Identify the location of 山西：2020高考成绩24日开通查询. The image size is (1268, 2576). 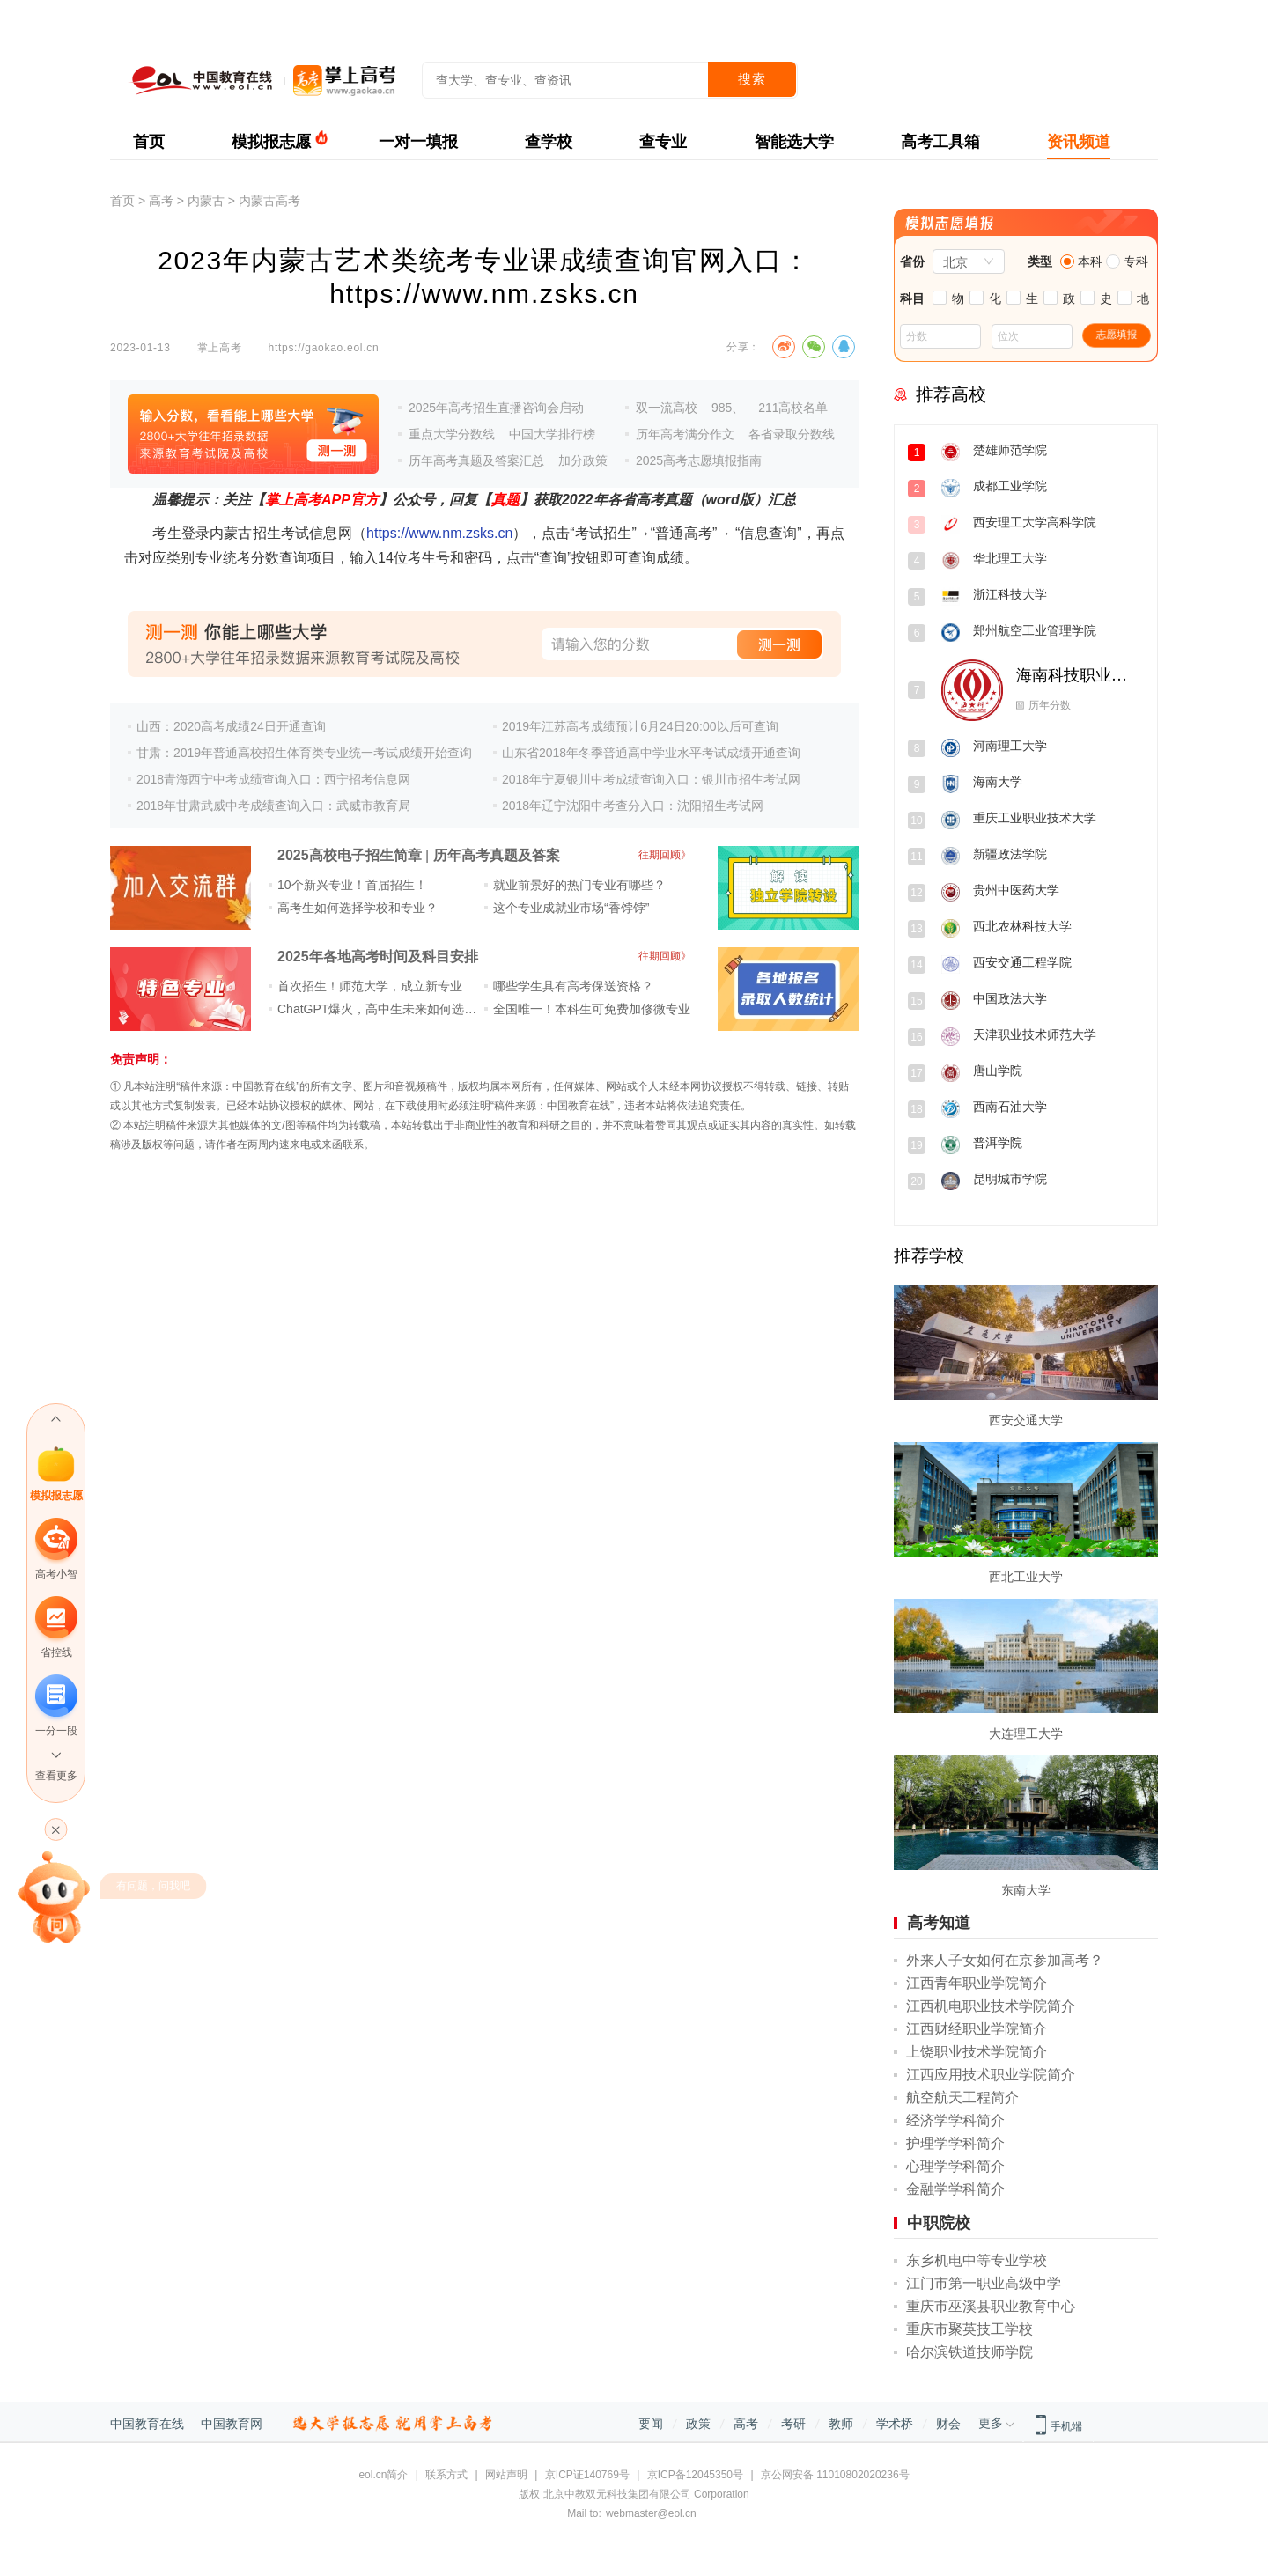
(231, 726).